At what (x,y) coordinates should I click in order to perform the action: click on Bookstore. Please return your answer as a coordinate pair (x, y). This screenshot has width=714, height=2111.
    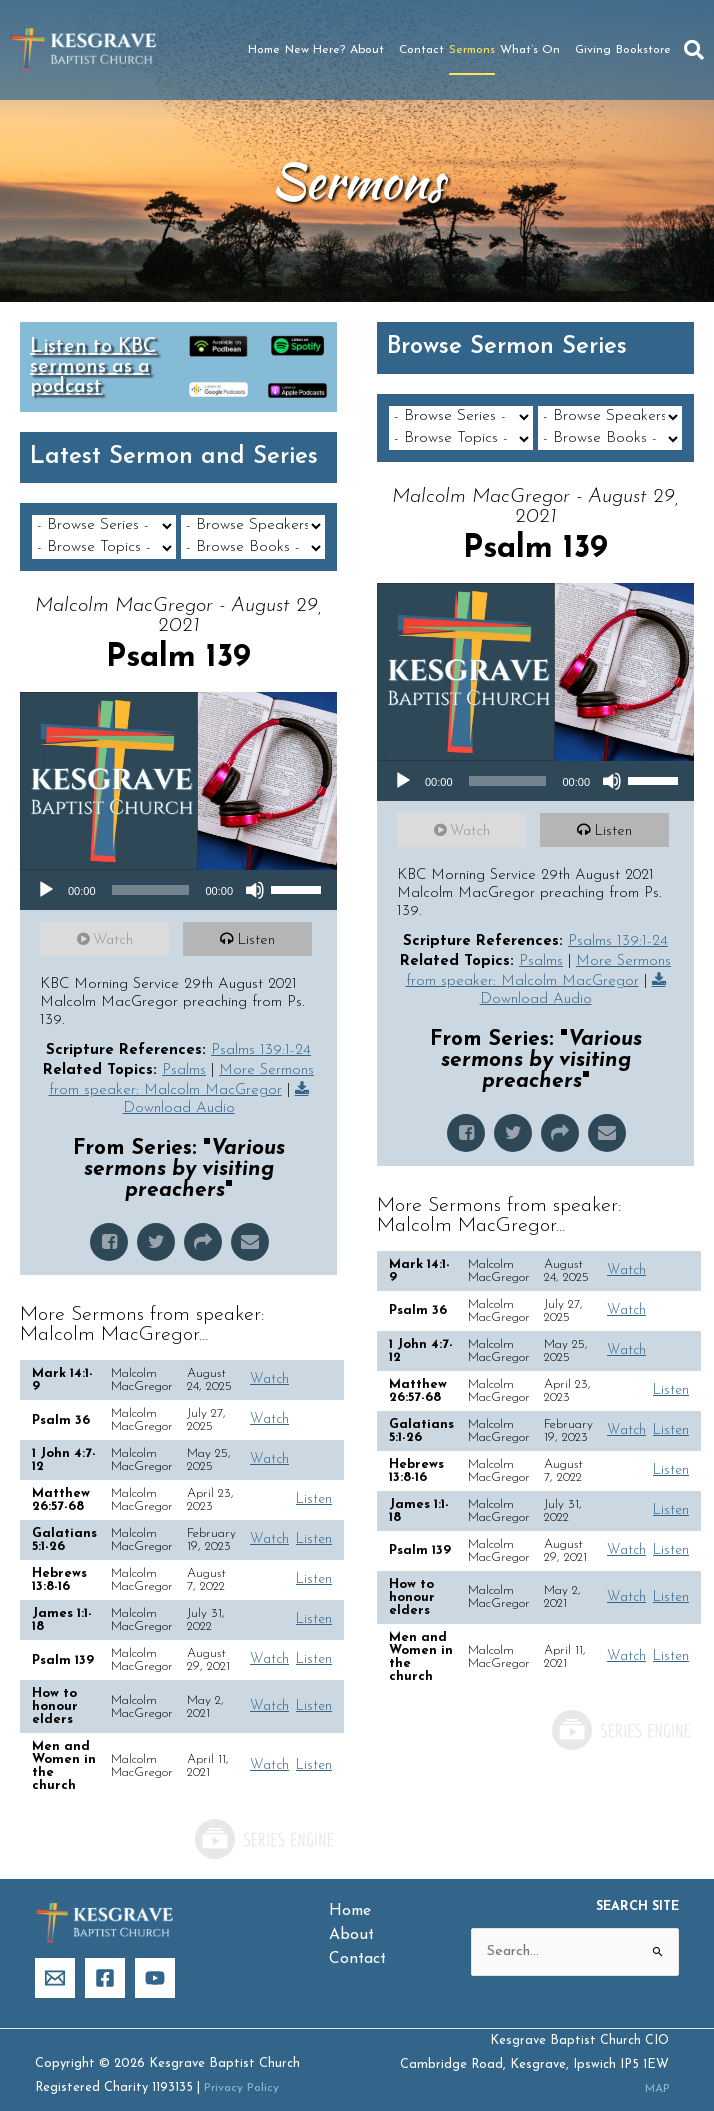
    Looking at the image, I should click on (643, 50).